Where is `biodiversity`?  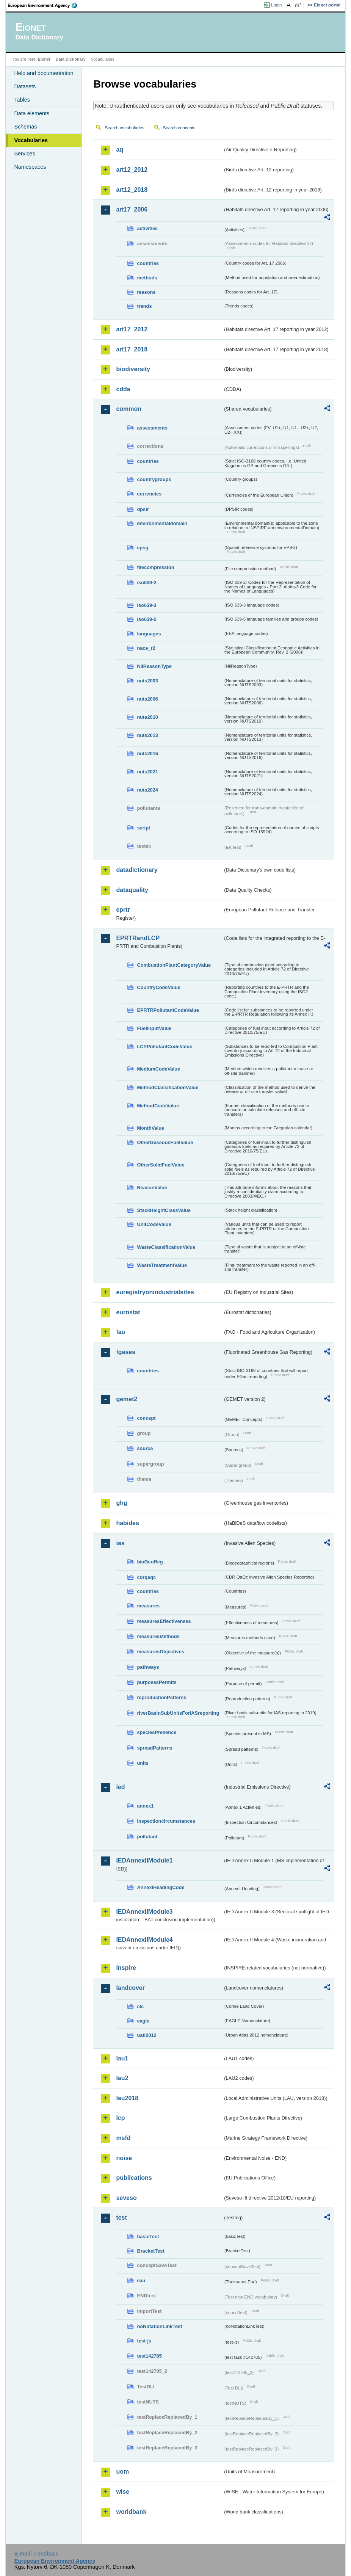 biodiversity is located at coordinates (133, 369).